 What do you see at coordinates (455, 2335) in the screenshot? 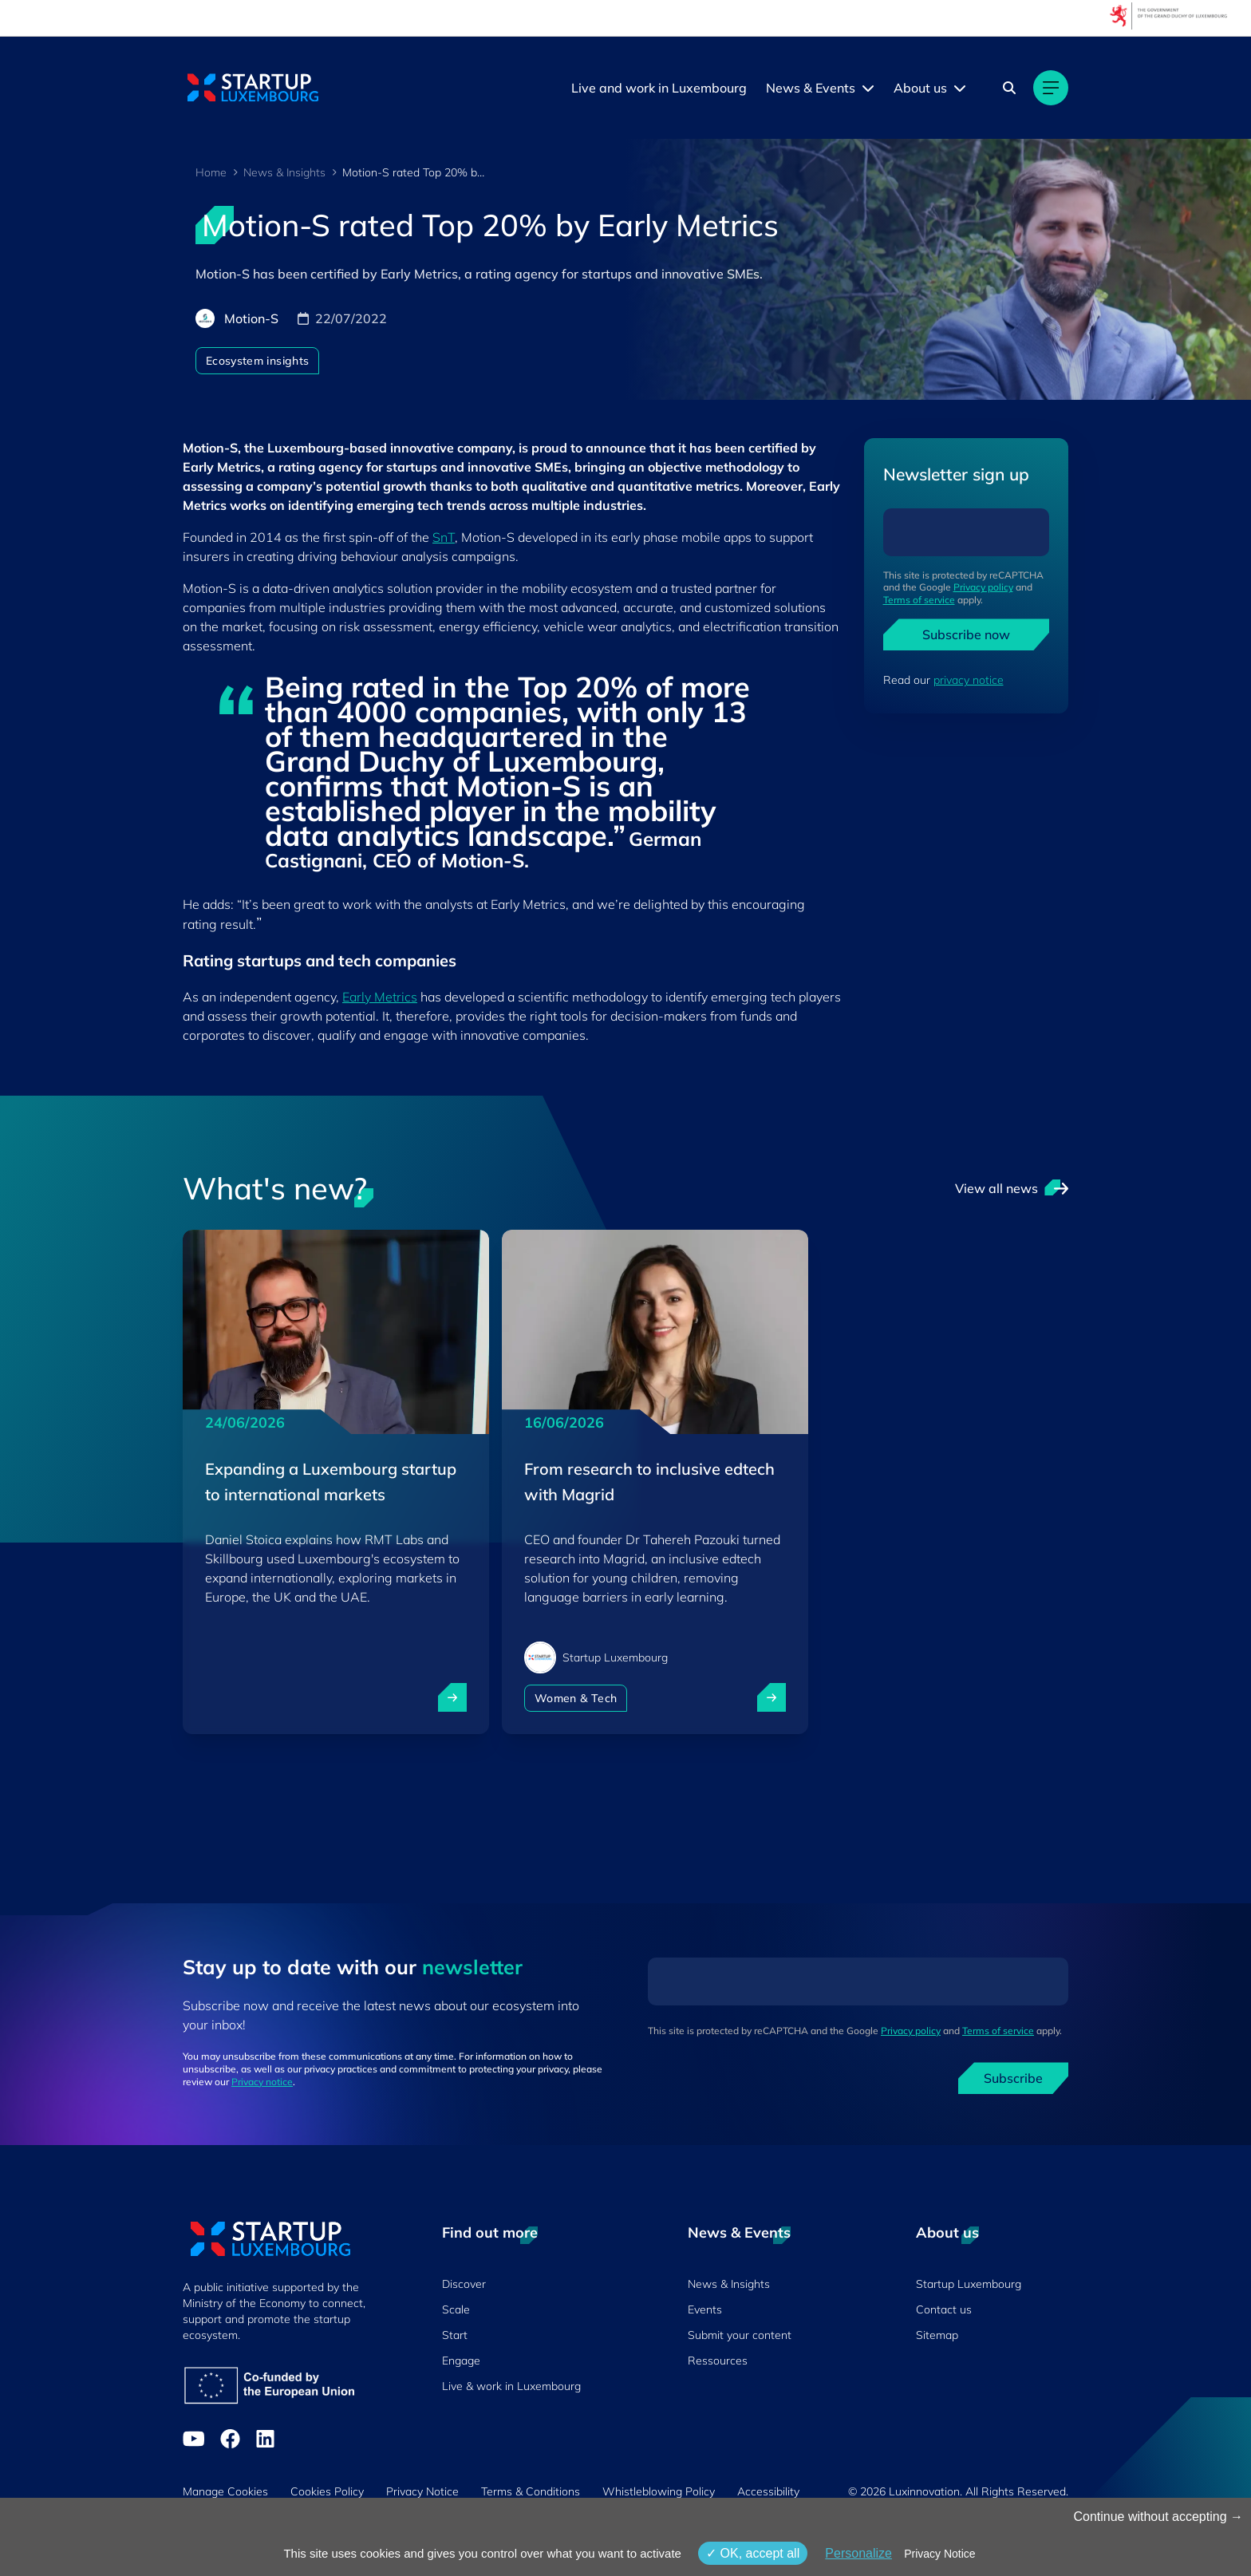
I see `Start` at bounding box center [455, 2335].